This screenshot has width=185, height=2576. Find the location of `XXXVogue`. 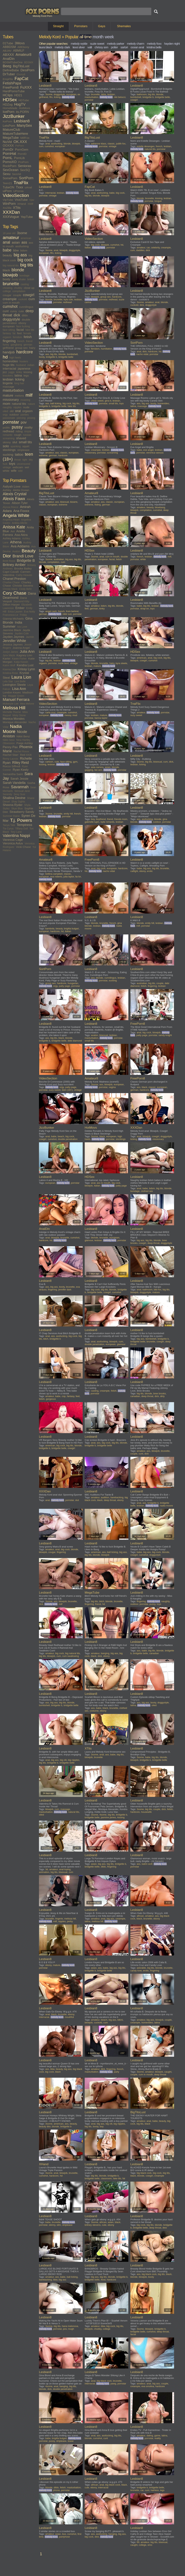

XXXVogue is located at coordinates (11, 217).